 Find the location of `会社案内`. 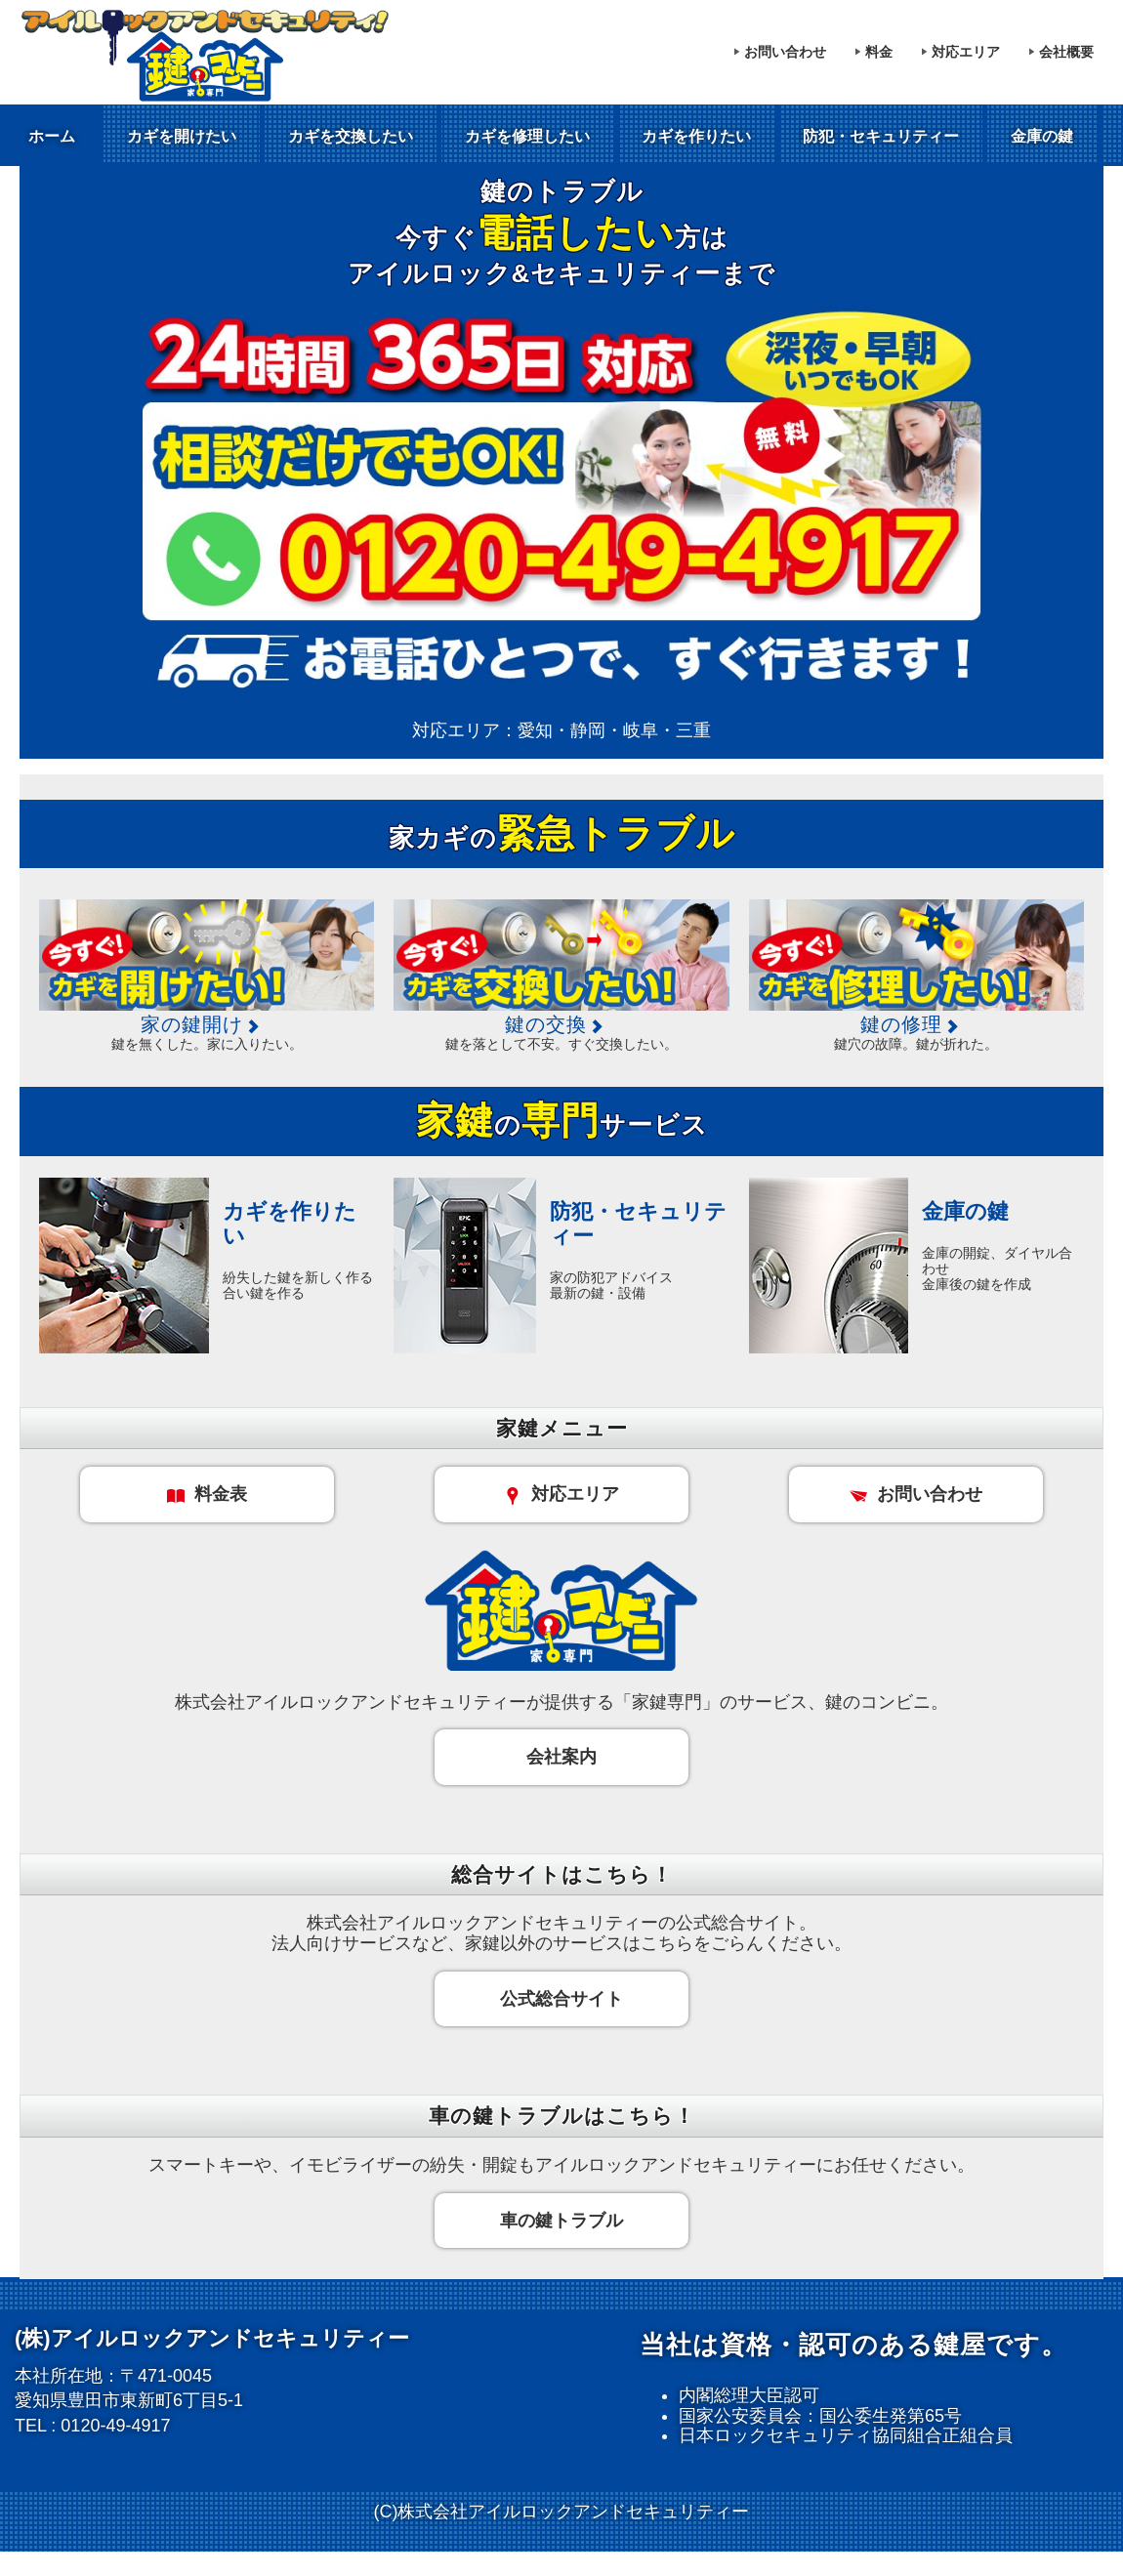

会社案内 is located at coordinates (561, 1756).